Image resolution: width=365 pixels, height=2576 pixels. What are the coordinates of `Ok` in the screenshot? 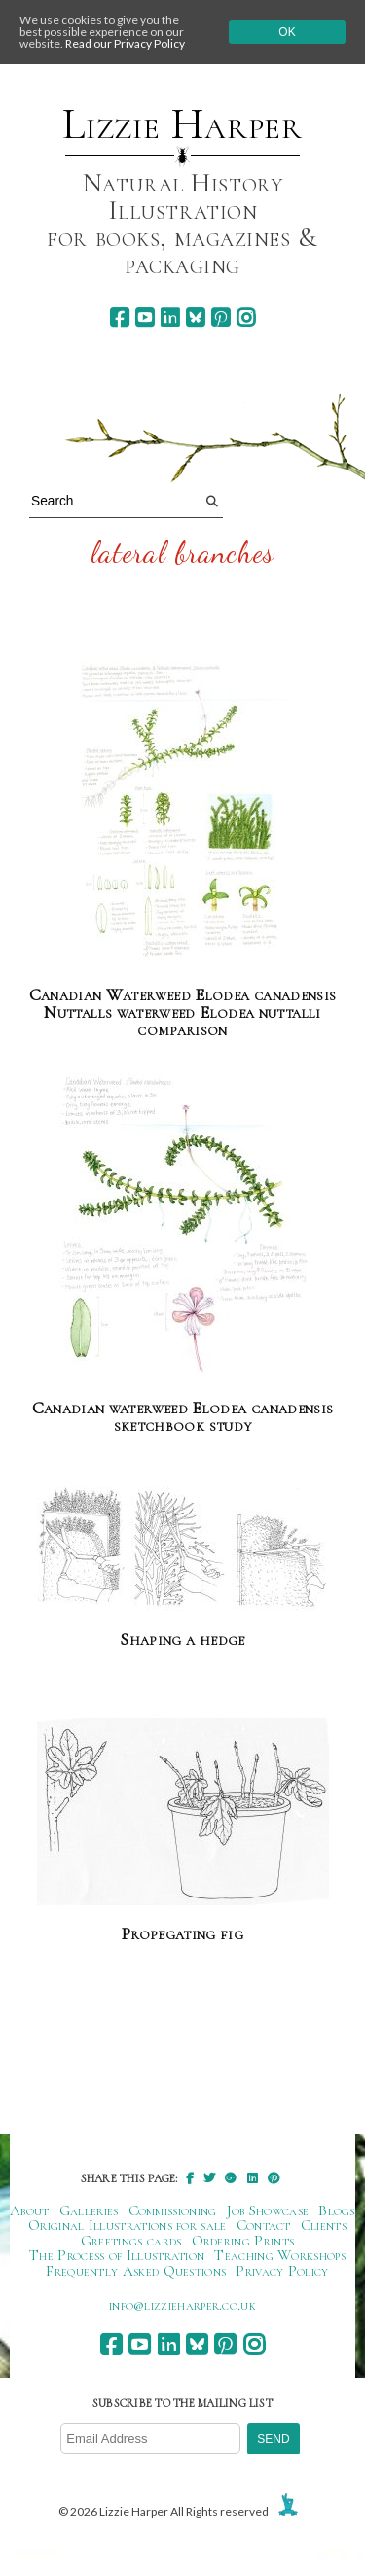 It's located at (286, 32).